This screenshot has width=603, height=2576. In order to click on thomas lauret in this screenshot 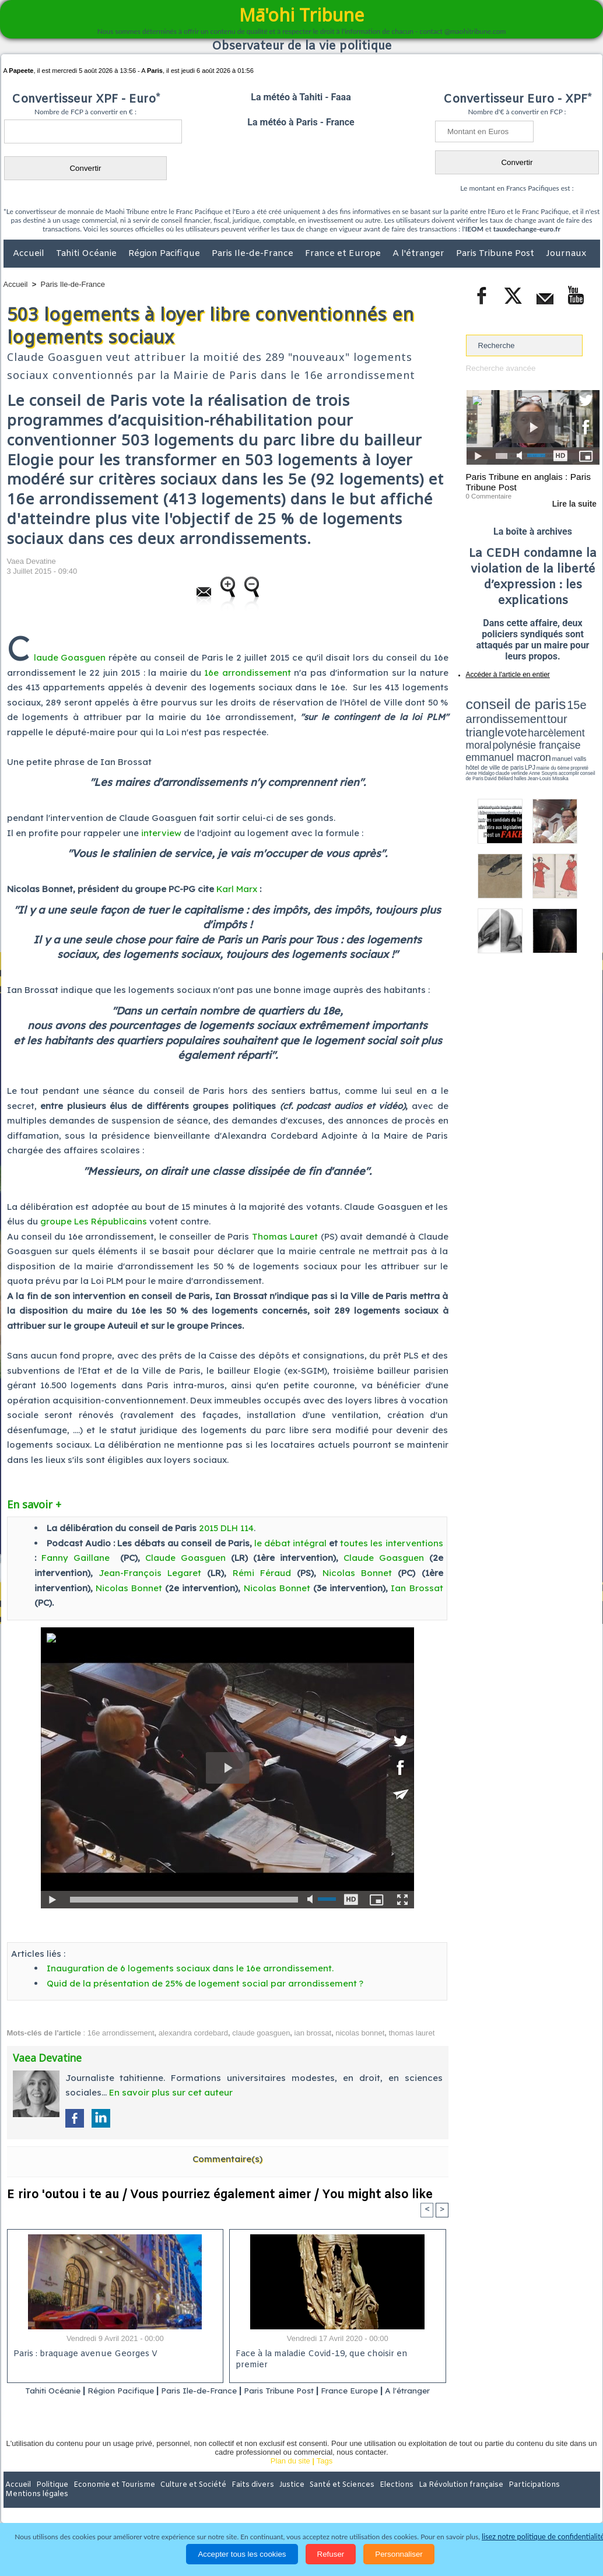, I will do `click(412, 2032)`.